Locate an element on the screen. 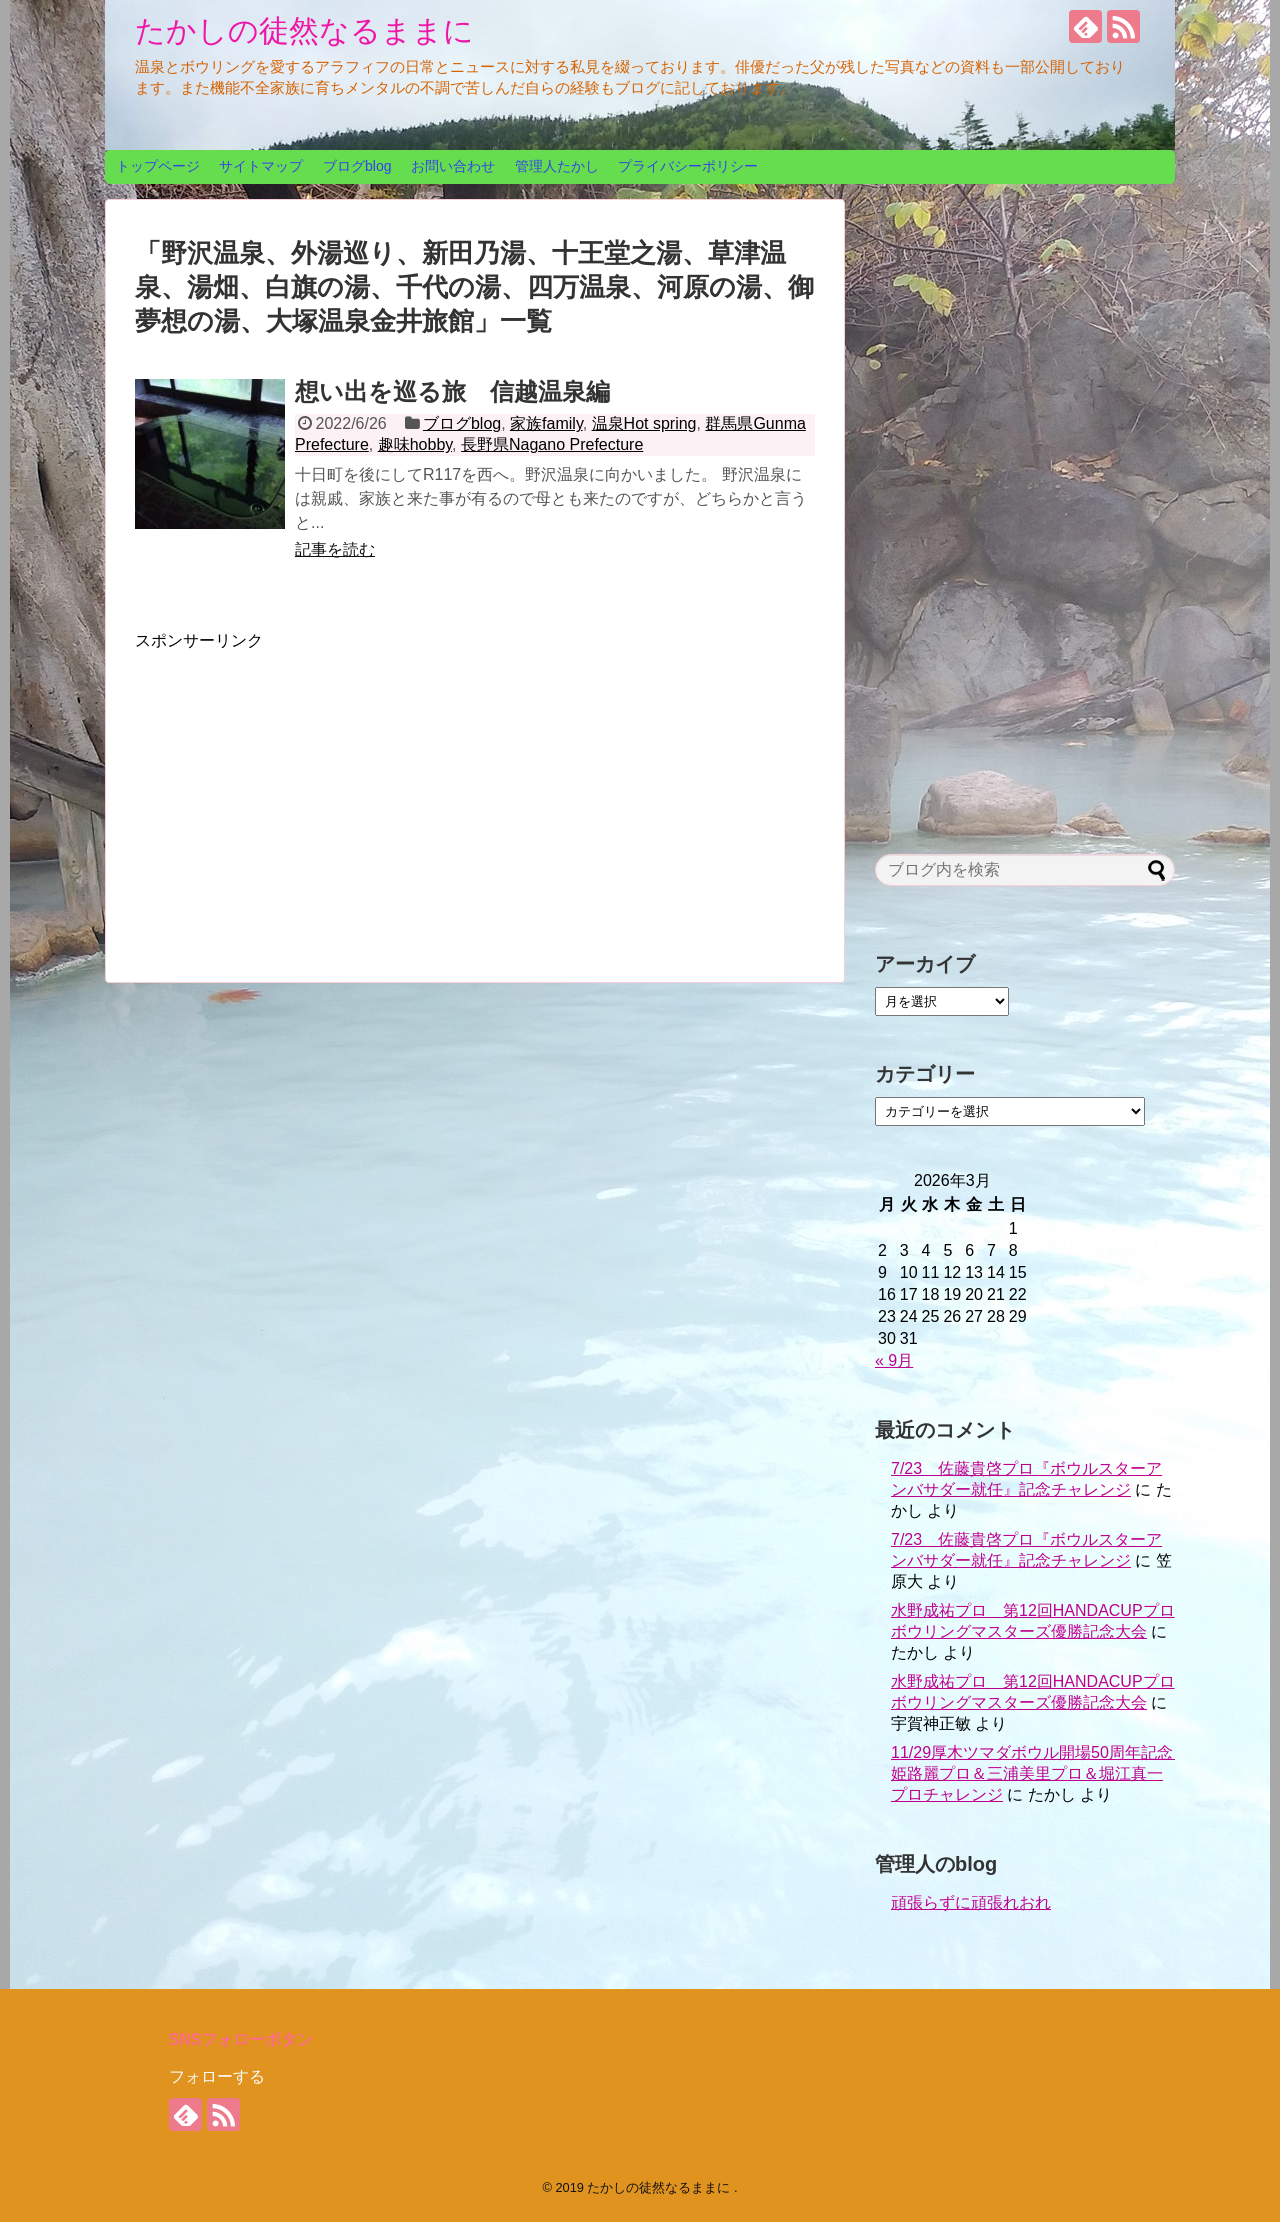  [Advertisement] is located at coordinates (303, 792).